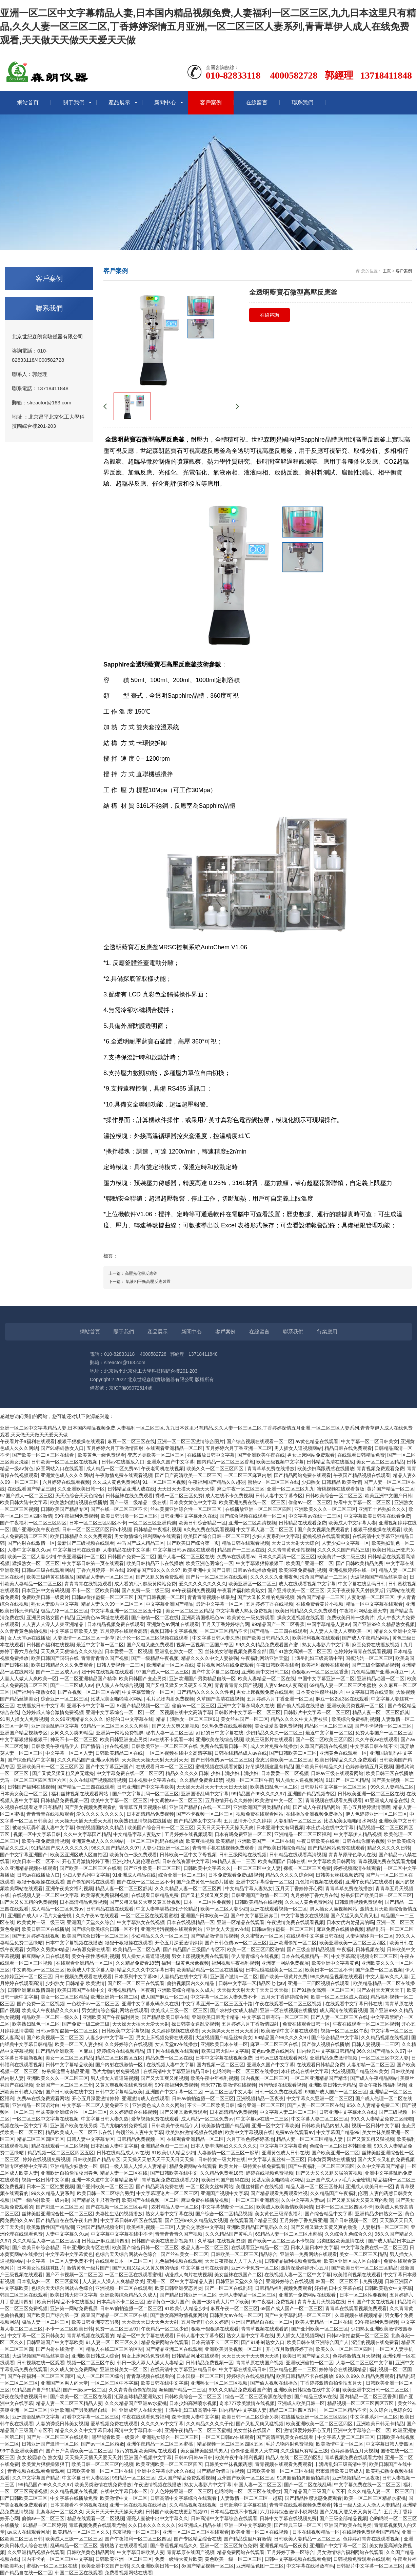 Image resolution: width=417 pixels, height=2576 pixels. I want to click on 九色精品国产亚洲av麻豆一, so click(380, 1671).